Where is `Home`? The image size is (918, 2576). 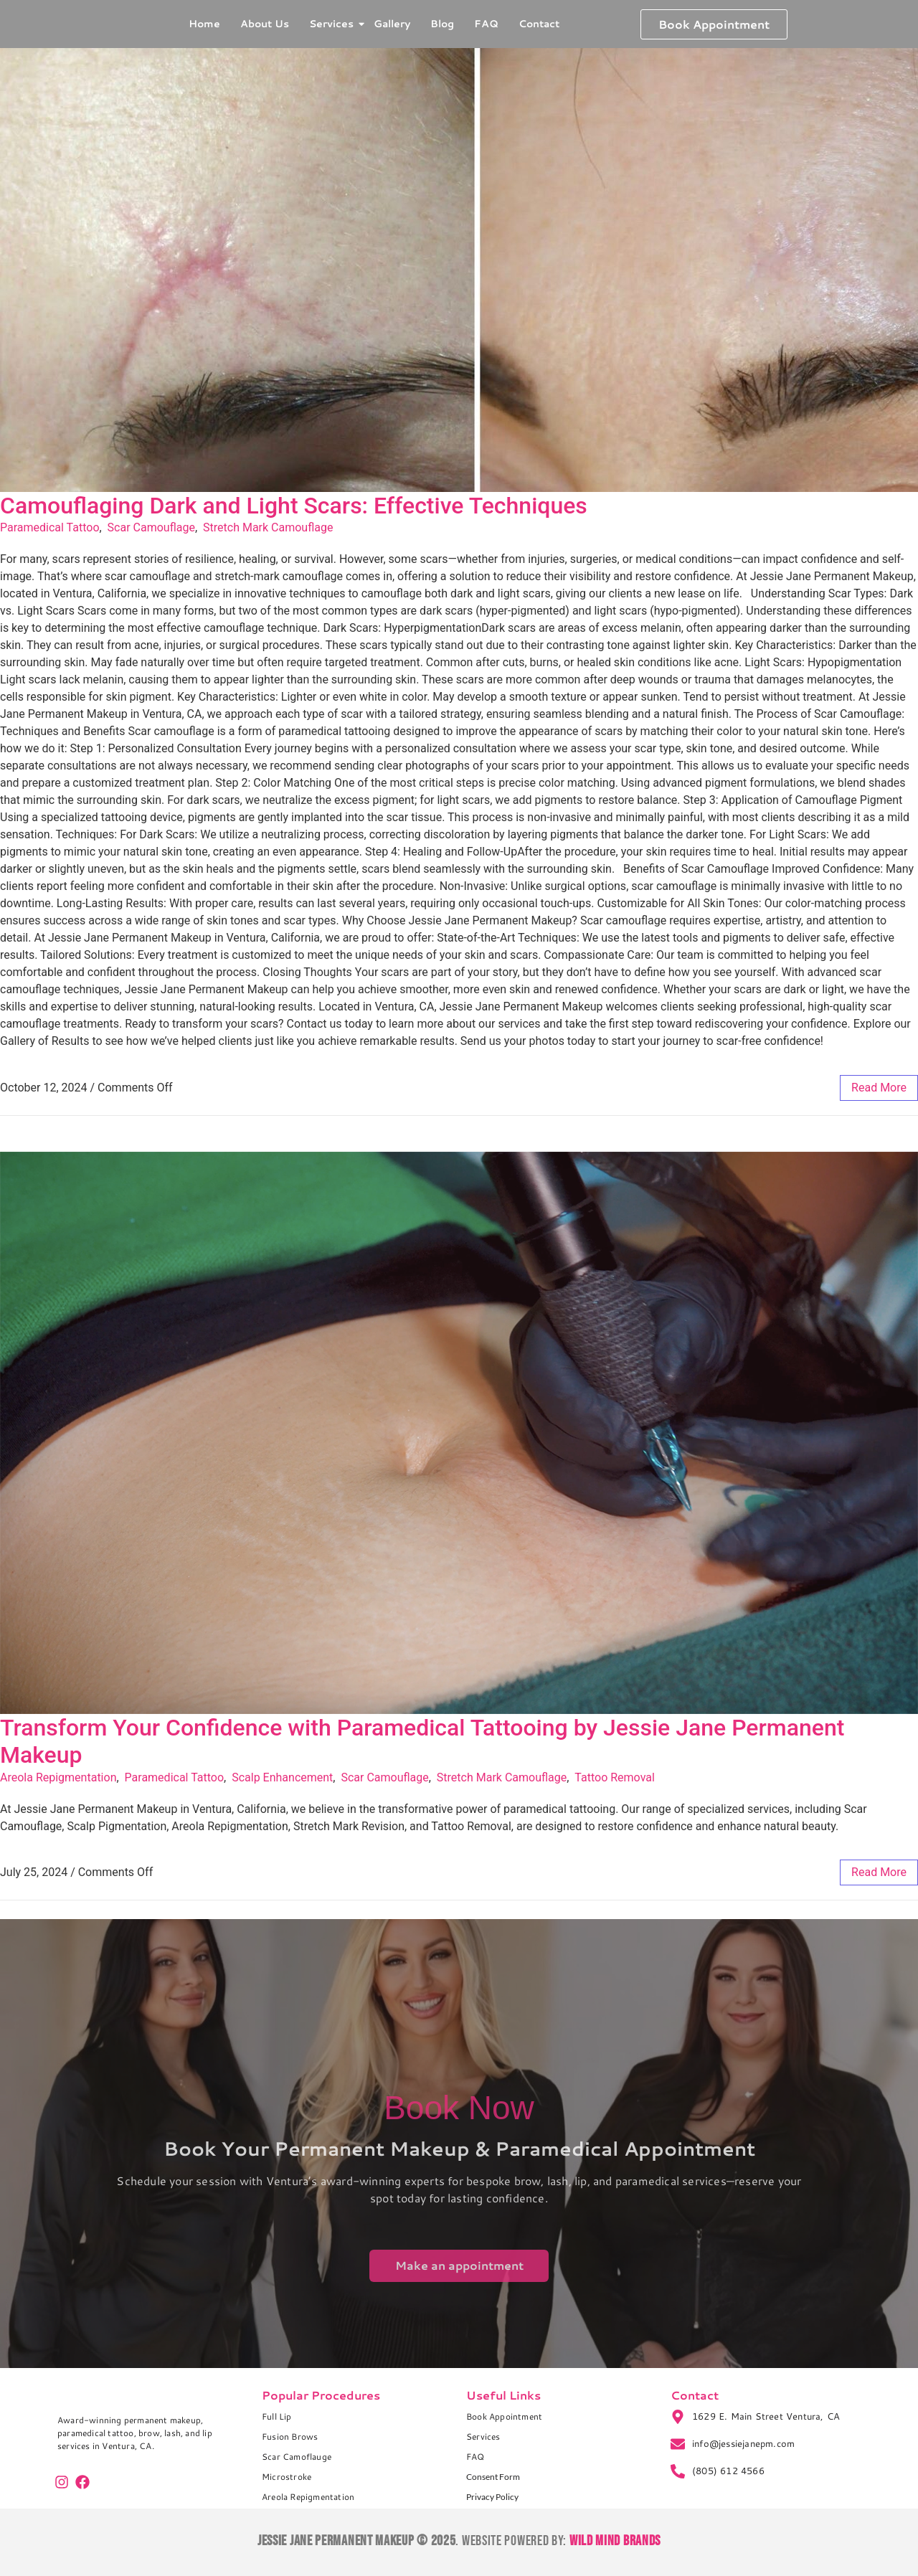 Home is located at coordinates (204, 23).